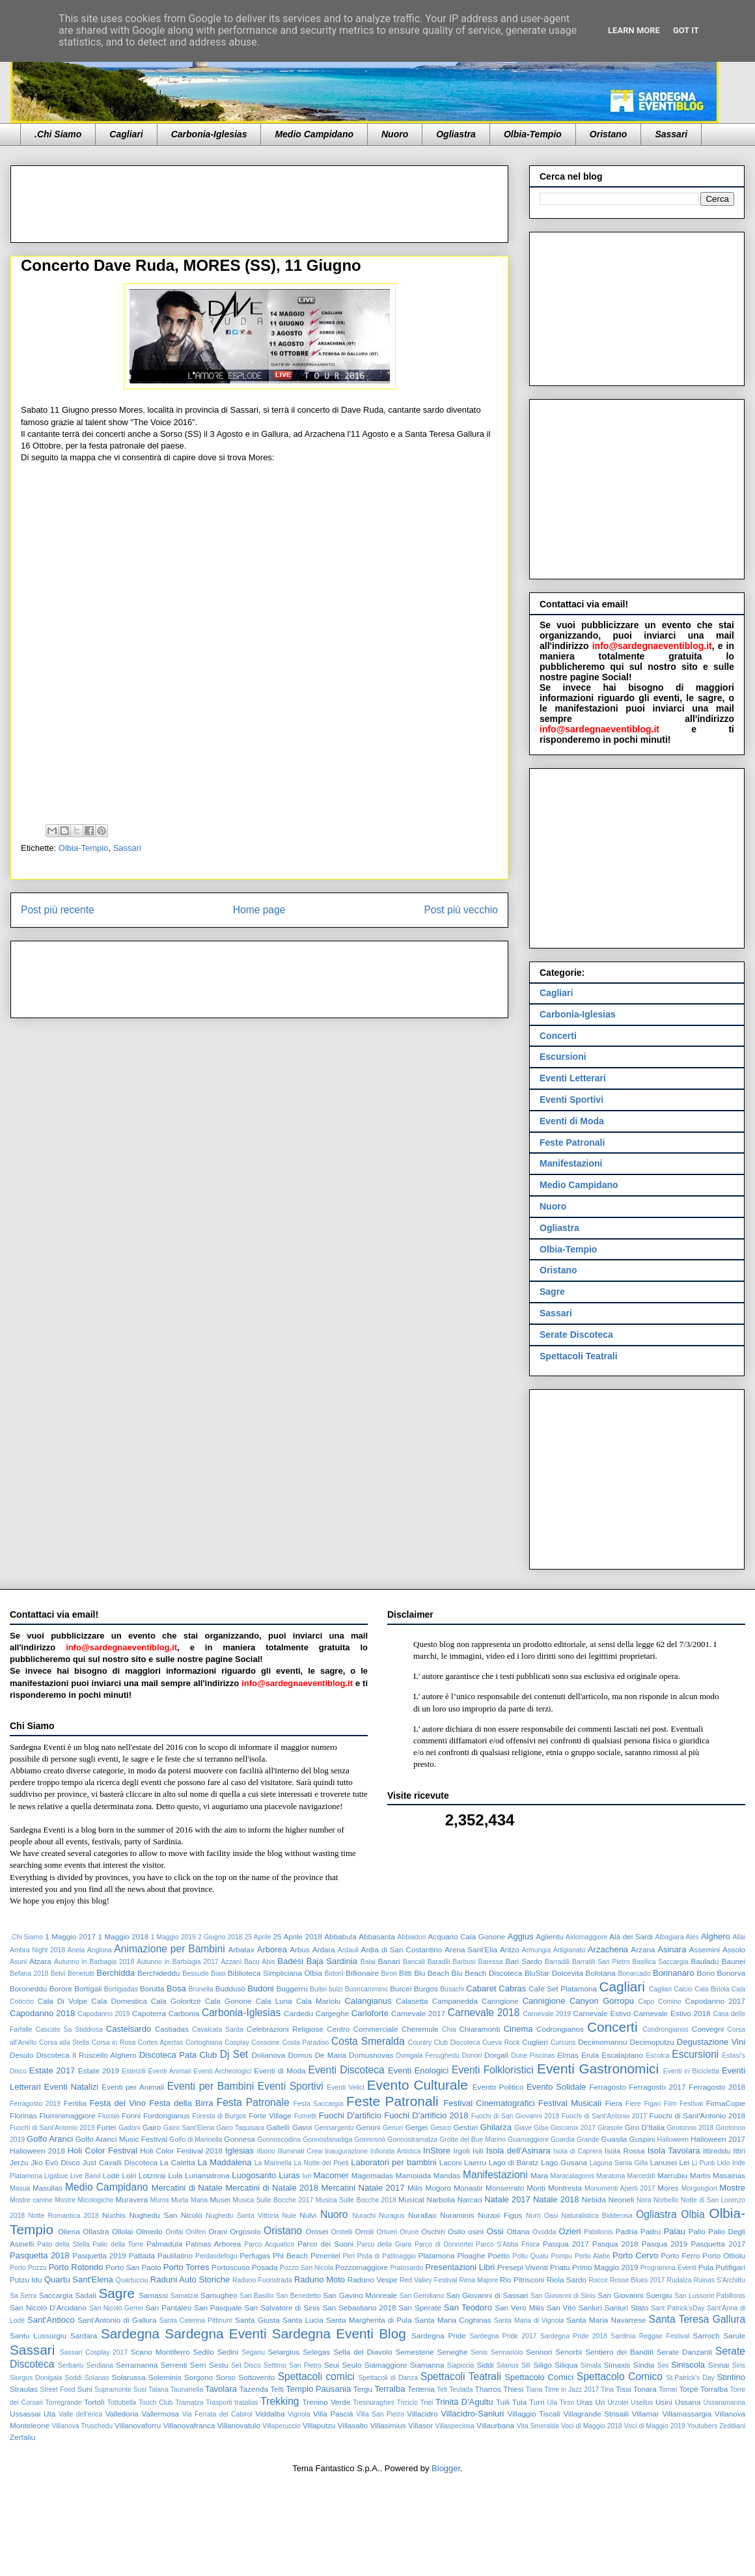  I want to click on Banari, so click(389, 1961).